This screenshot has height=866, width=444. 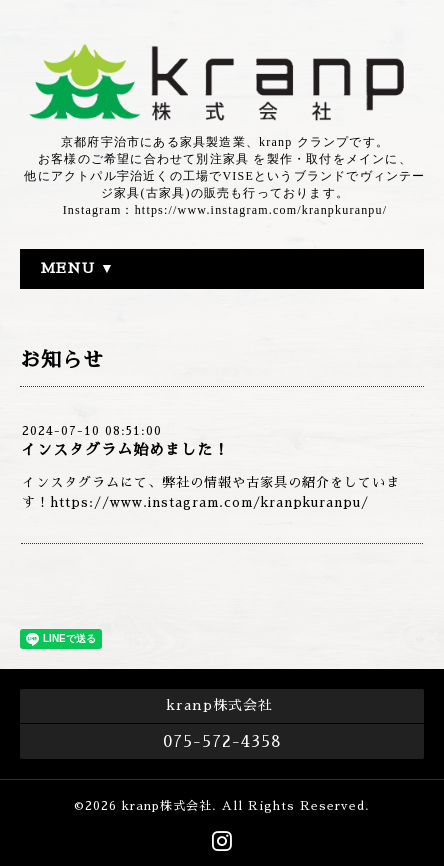 I want to click on kranp株式会社, so click(x=167, y=806).